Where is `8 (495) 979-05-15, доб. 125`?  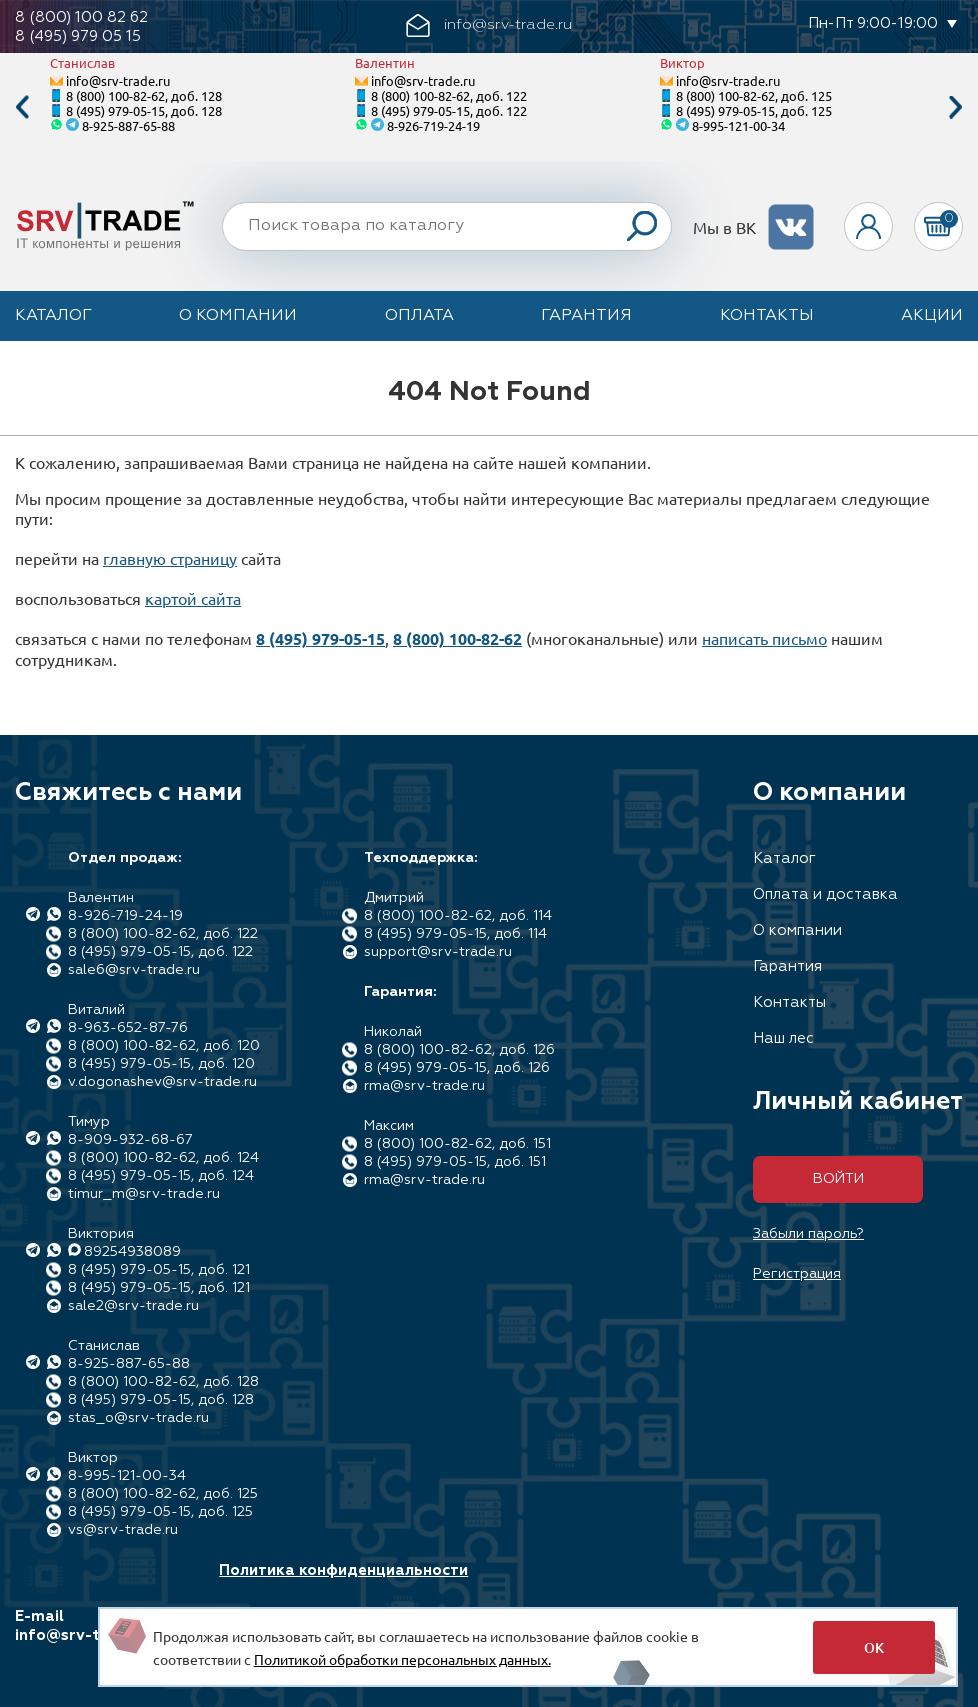 8 (495) 979-05-15, доб. 125 is located at coordinates (754, 110).